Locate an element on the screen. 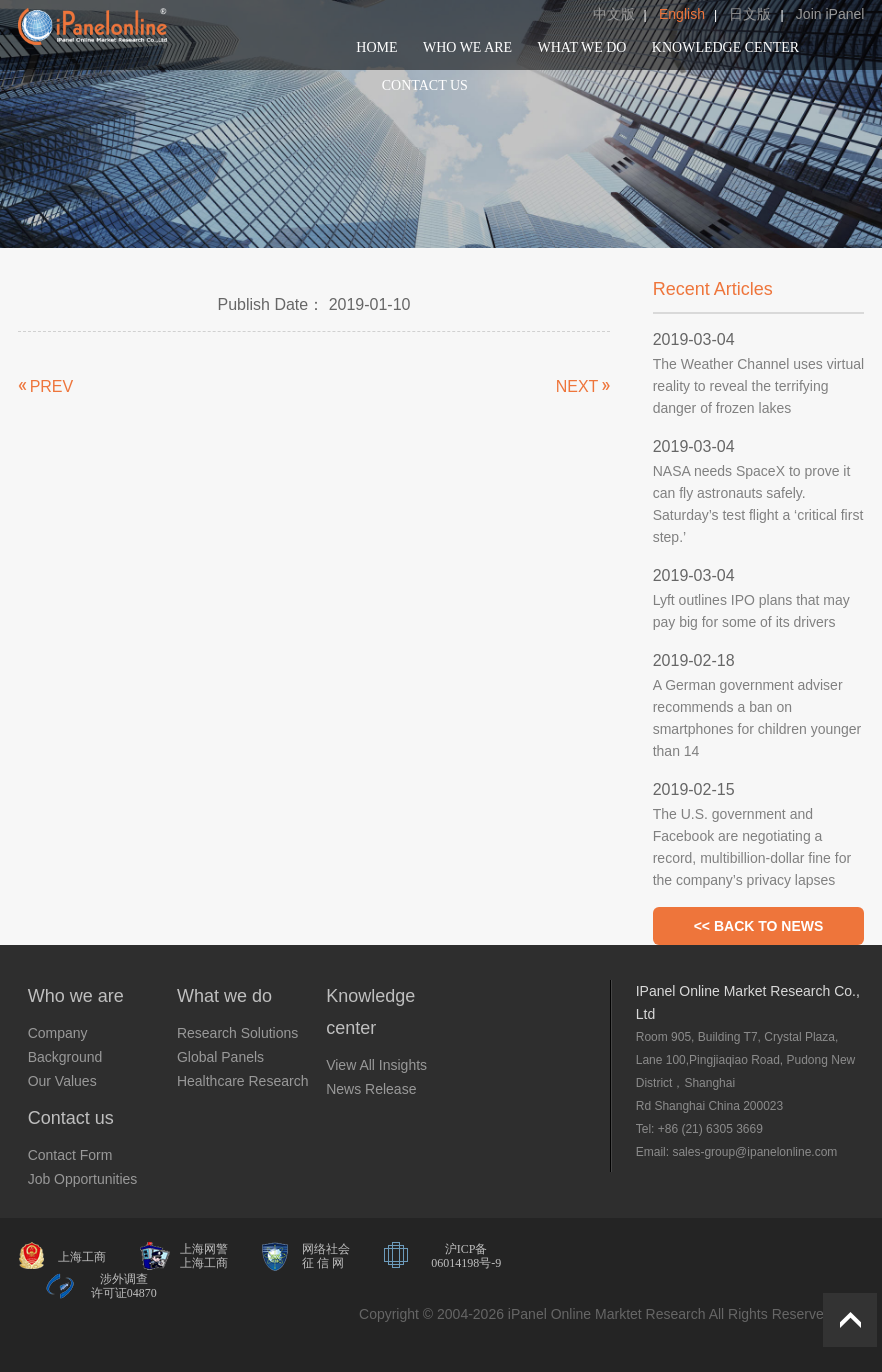  PREV is located at coordinates (52, 386).